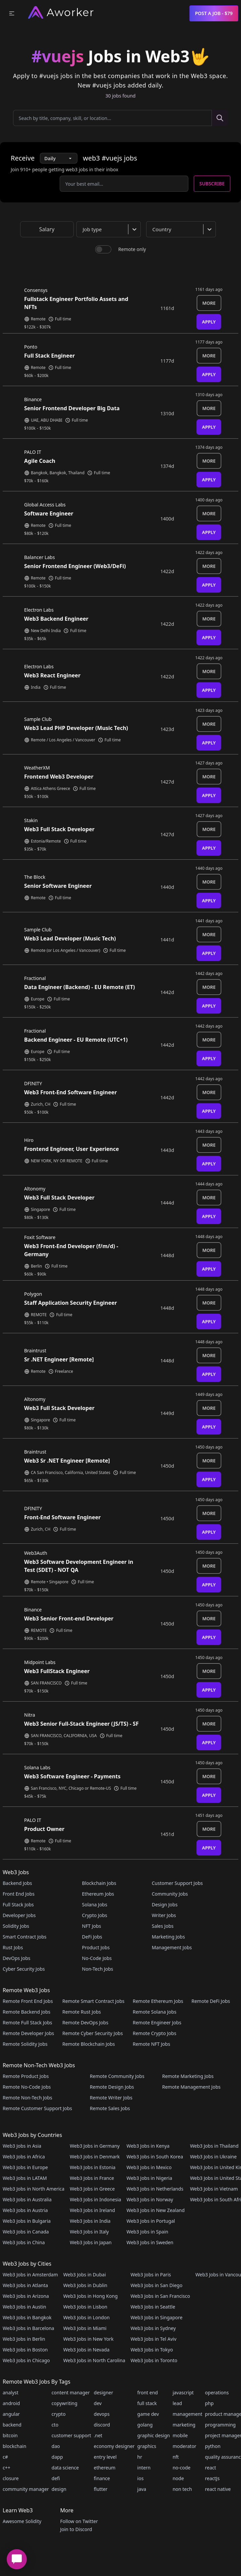  I want to click on Apply, so click(209, 321).